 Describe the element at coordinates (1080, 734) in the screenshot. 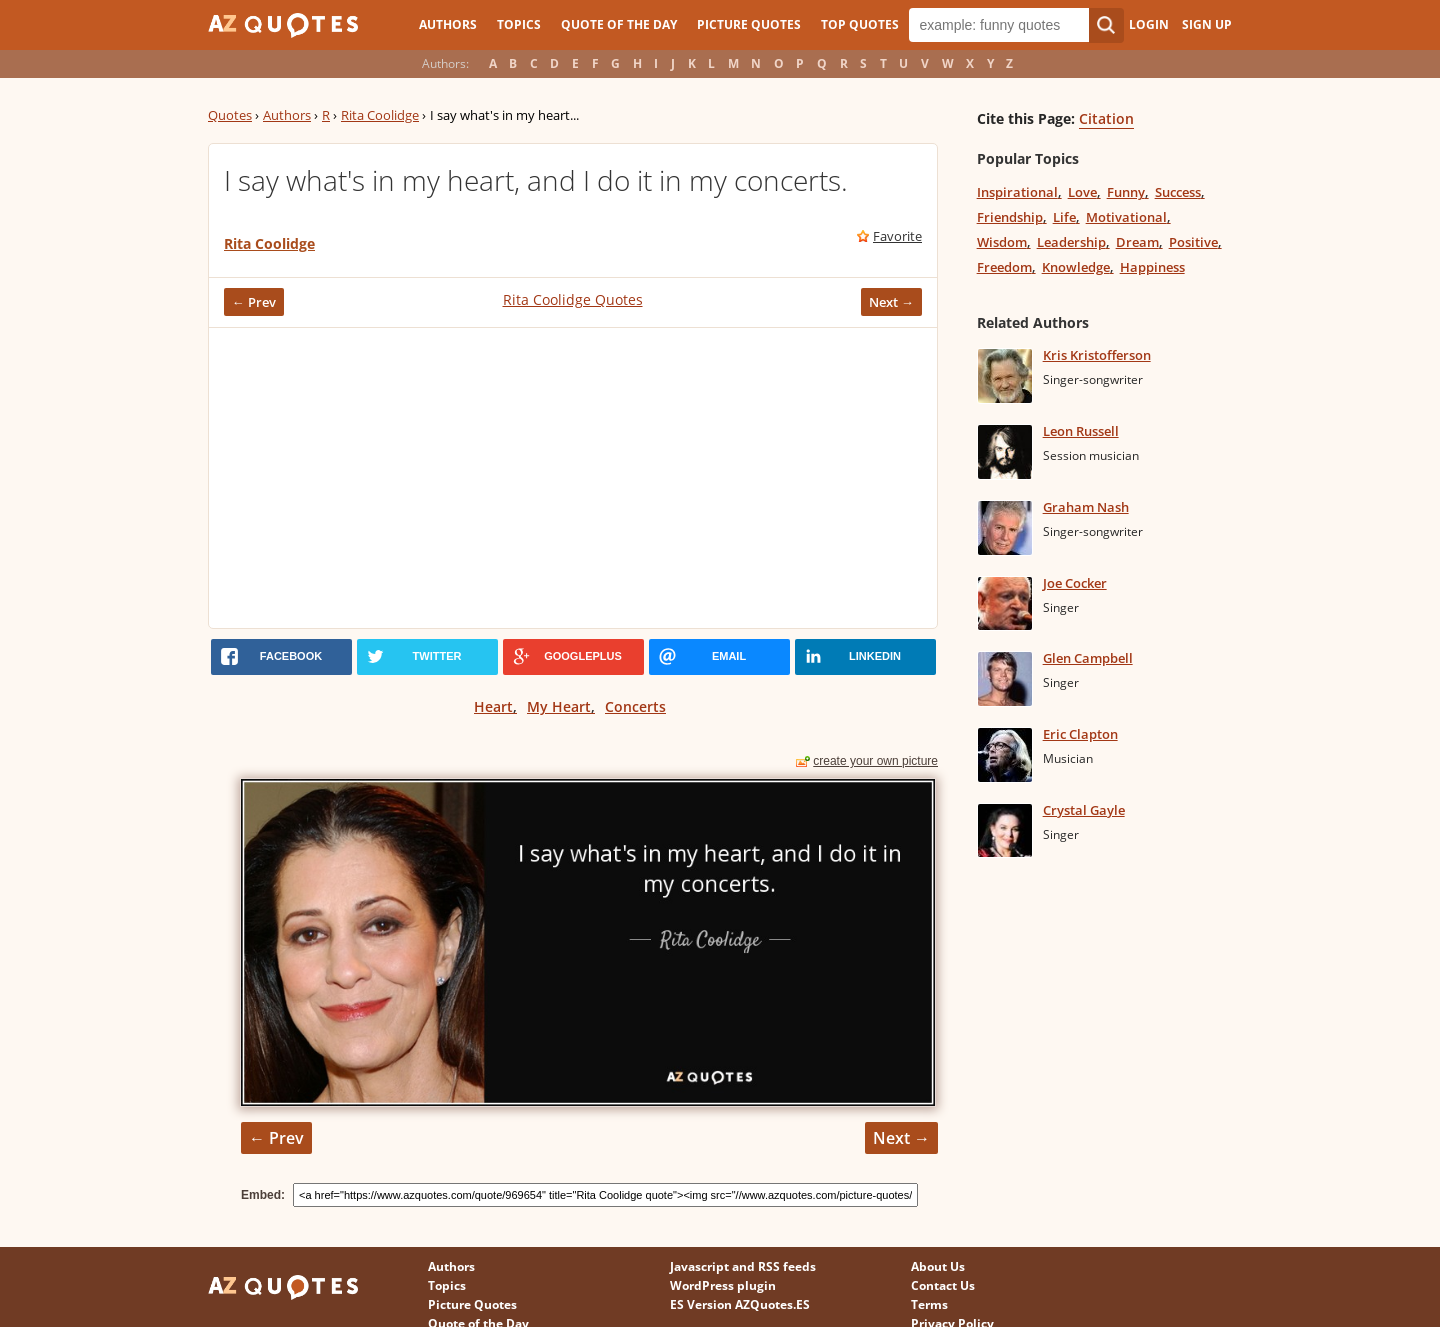

I see `Eric Clapton` at that location.